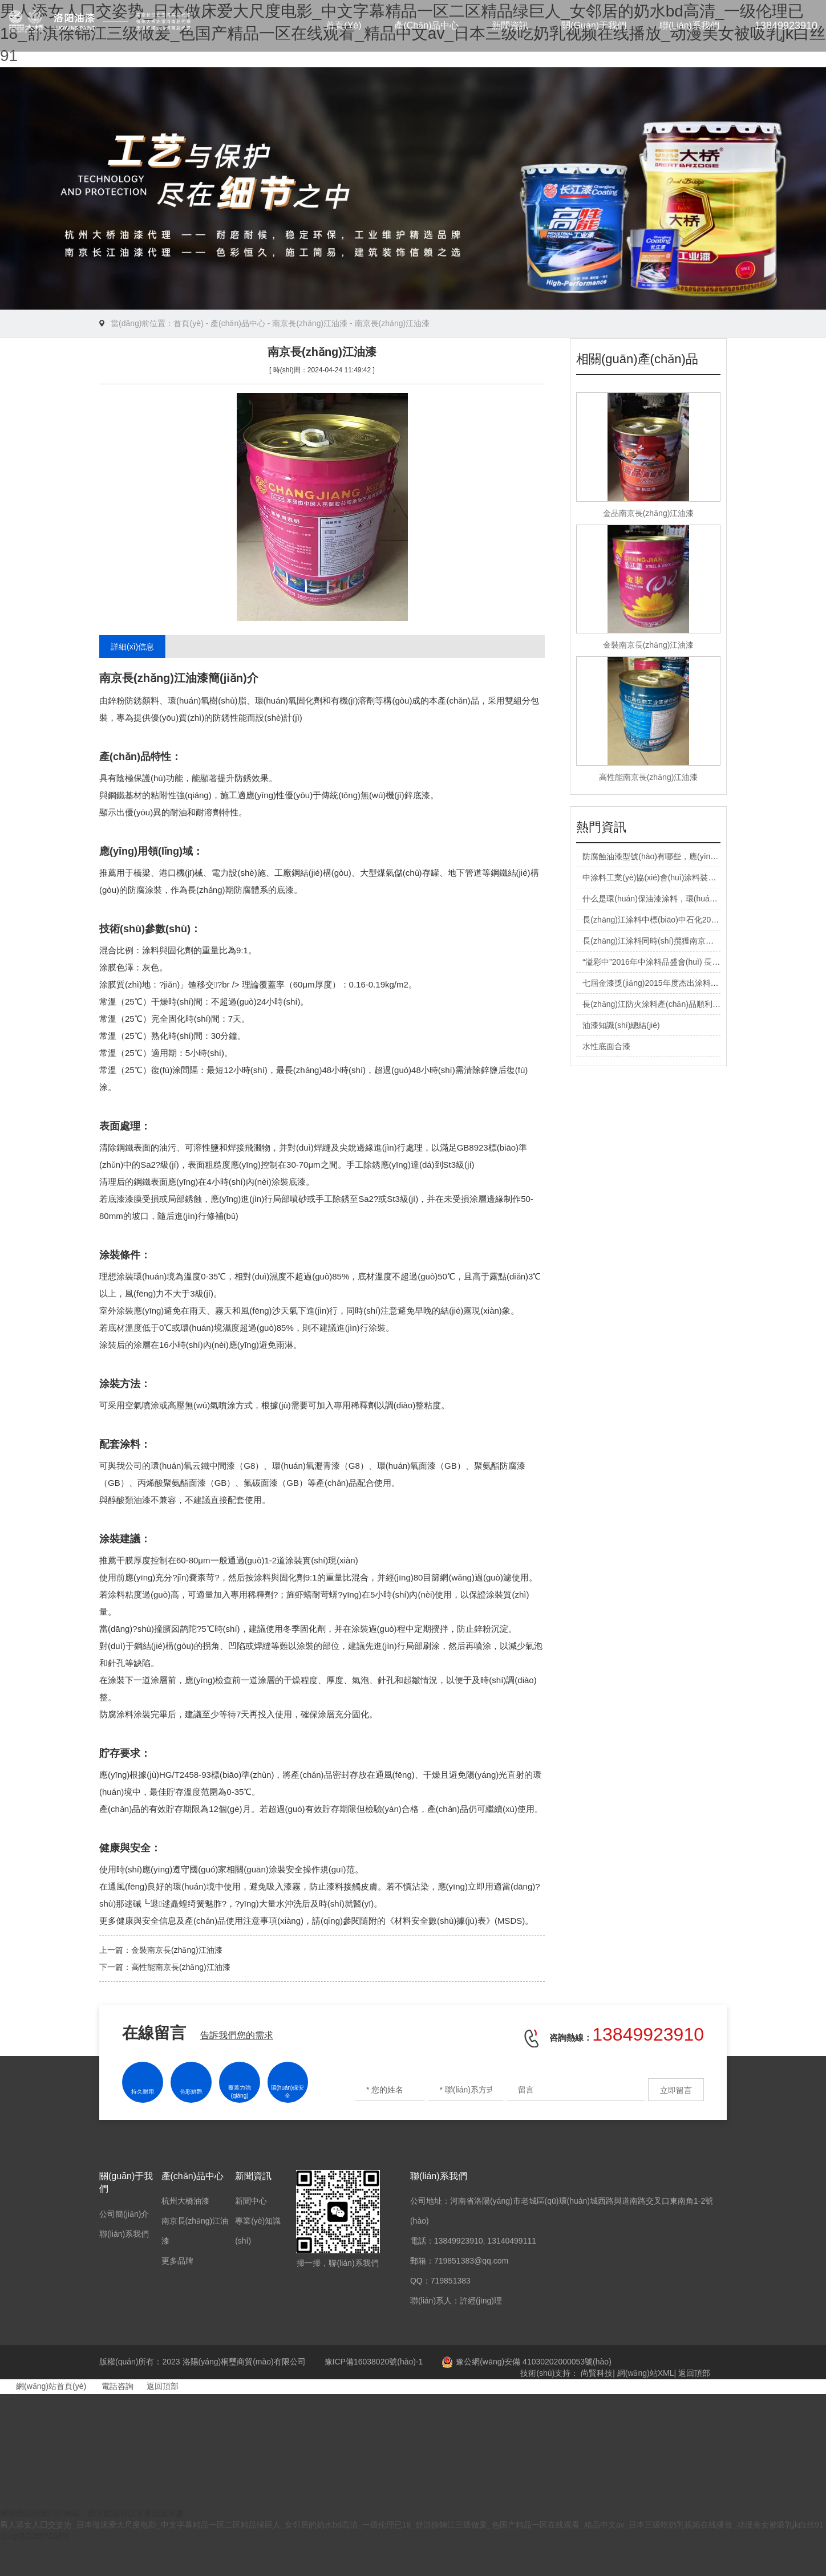 This screenshot has width=826, height=2576. Describe the element at coordinates (412, 2524) in the screenshot. I see `男人添女人囗交姿势_日本做床爱大尺度电影_中文字幕精品一区二区精品绿巨人_女邻居的奶水bd高清_一级伦理已18_舒淇徐锦江三级做爰_色国产精品一区在线观看_精品中文av_日本三级吃奶乳视频在线播放_动漫美女被吸乳jk白丝91` at that location.